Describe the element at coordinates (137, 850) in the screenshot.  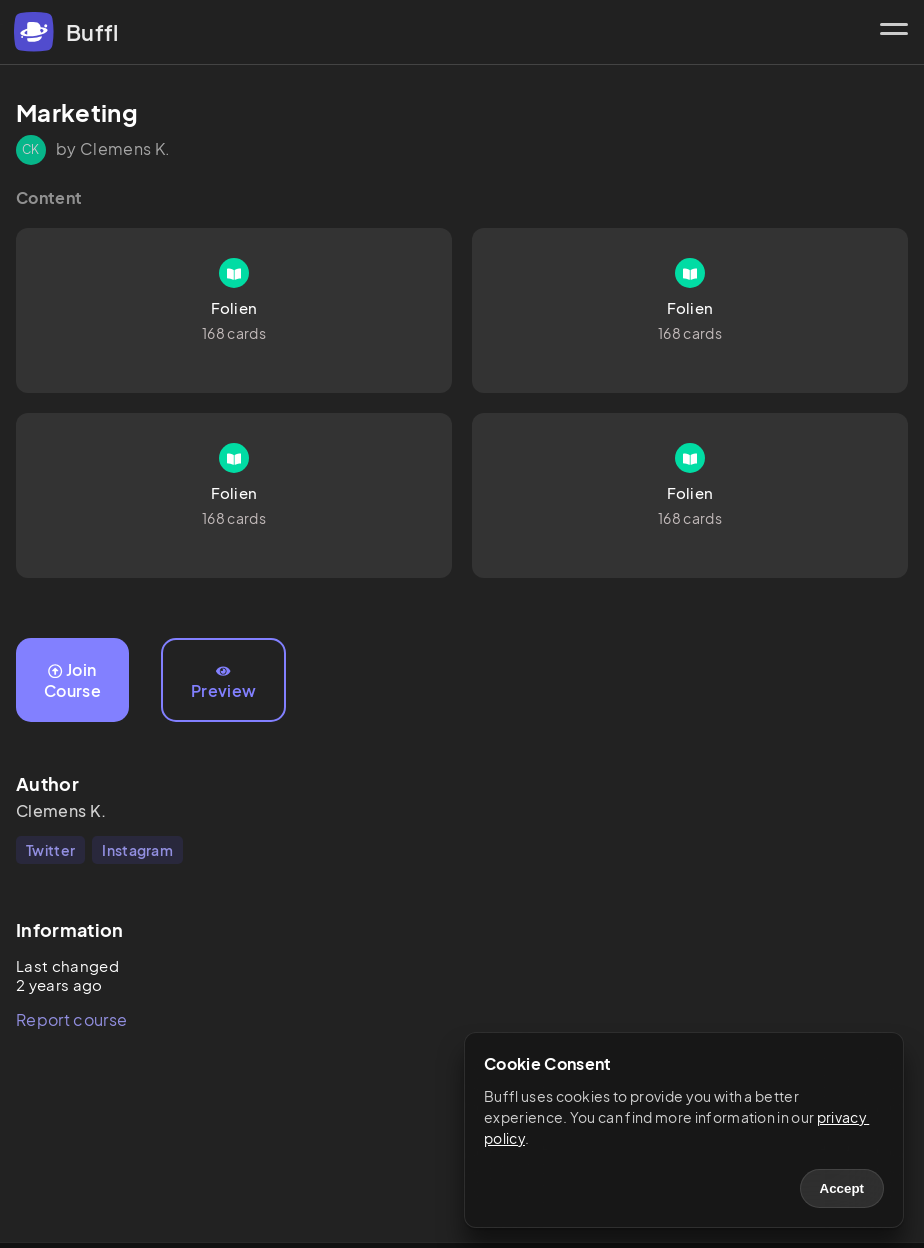
I see `Instagram` at that location.